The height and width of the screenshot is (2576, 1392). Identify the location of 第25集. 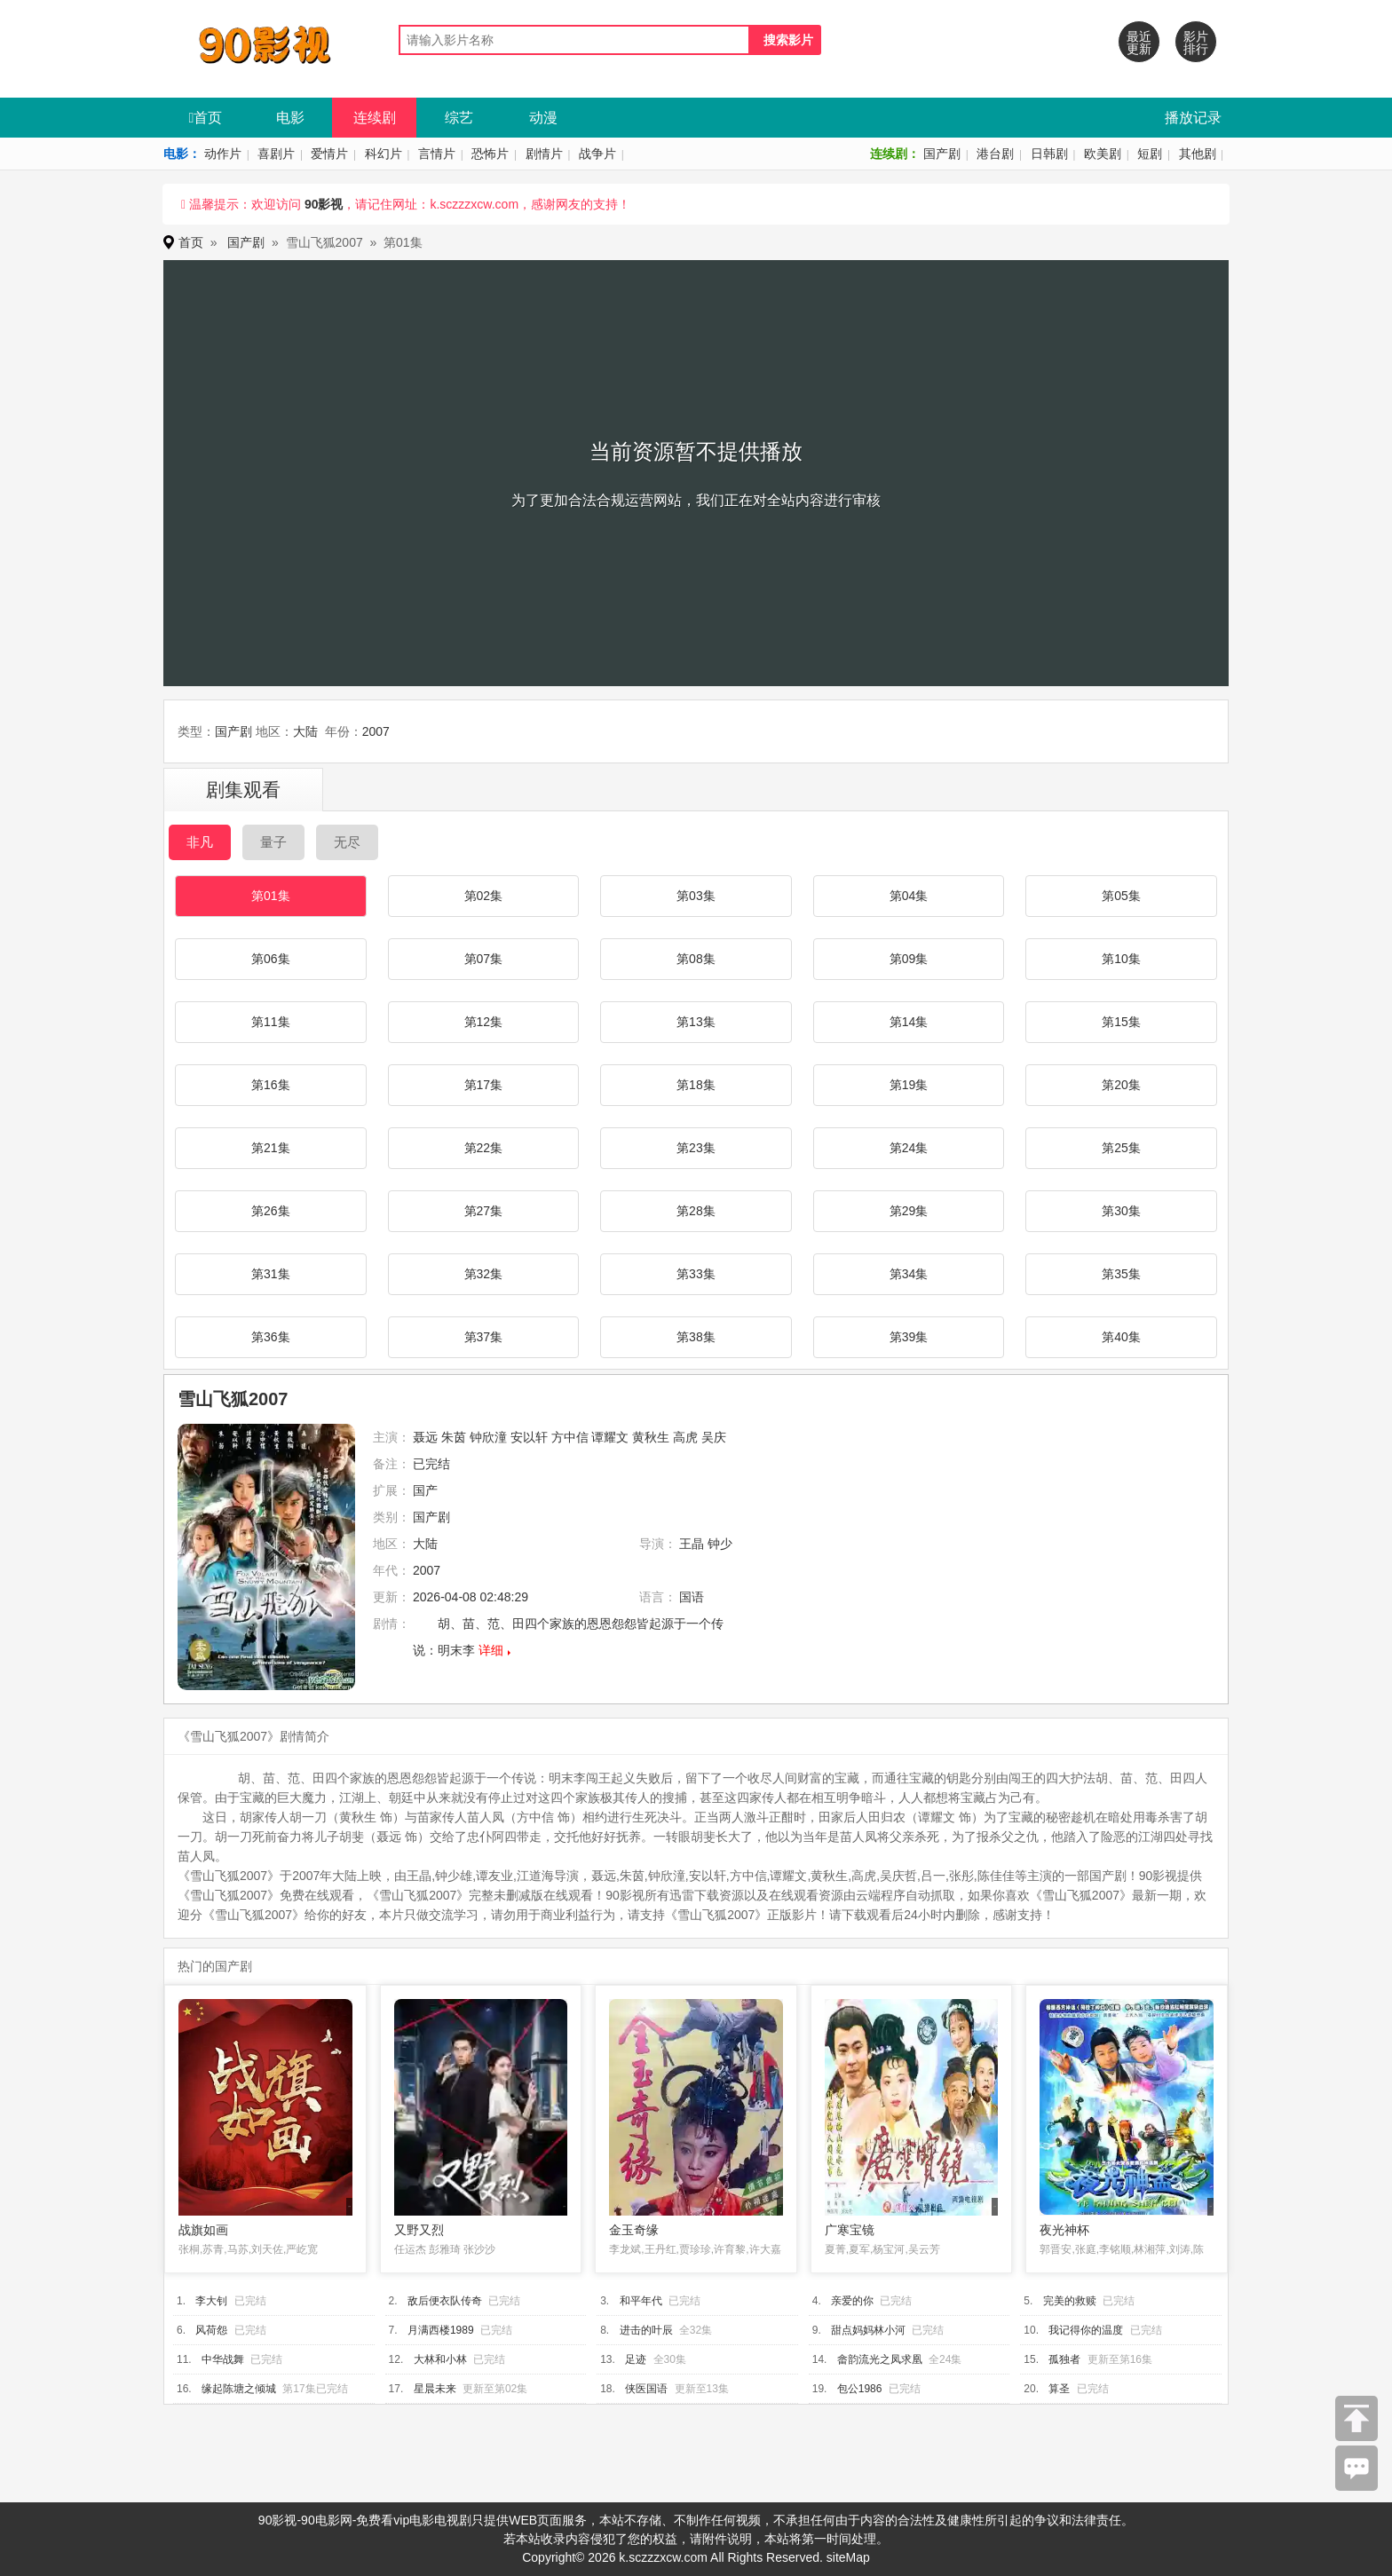
(1121, 1148).